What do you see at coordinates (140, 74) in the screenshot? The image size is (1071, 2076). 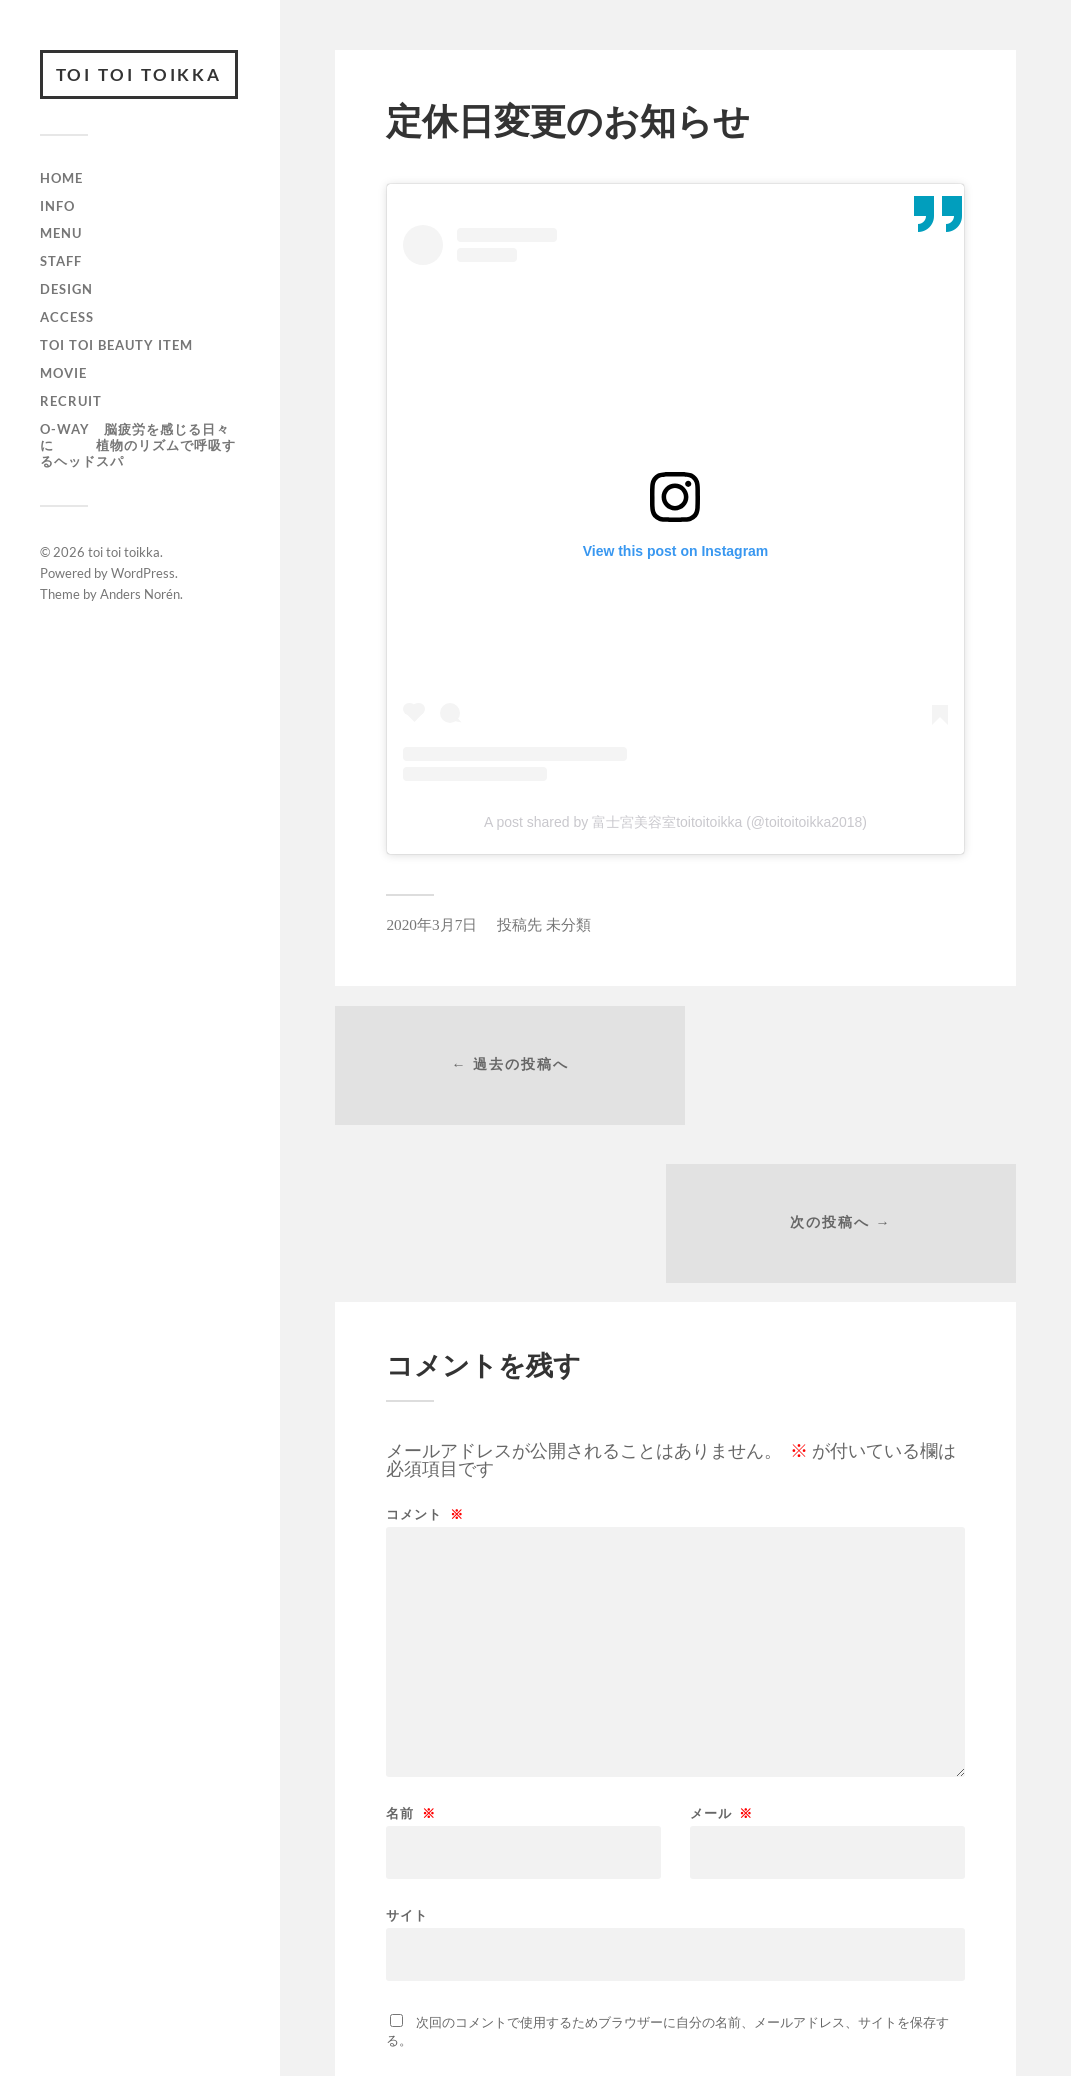 I see `toi toi toikka` at bounding box center [140, 74].